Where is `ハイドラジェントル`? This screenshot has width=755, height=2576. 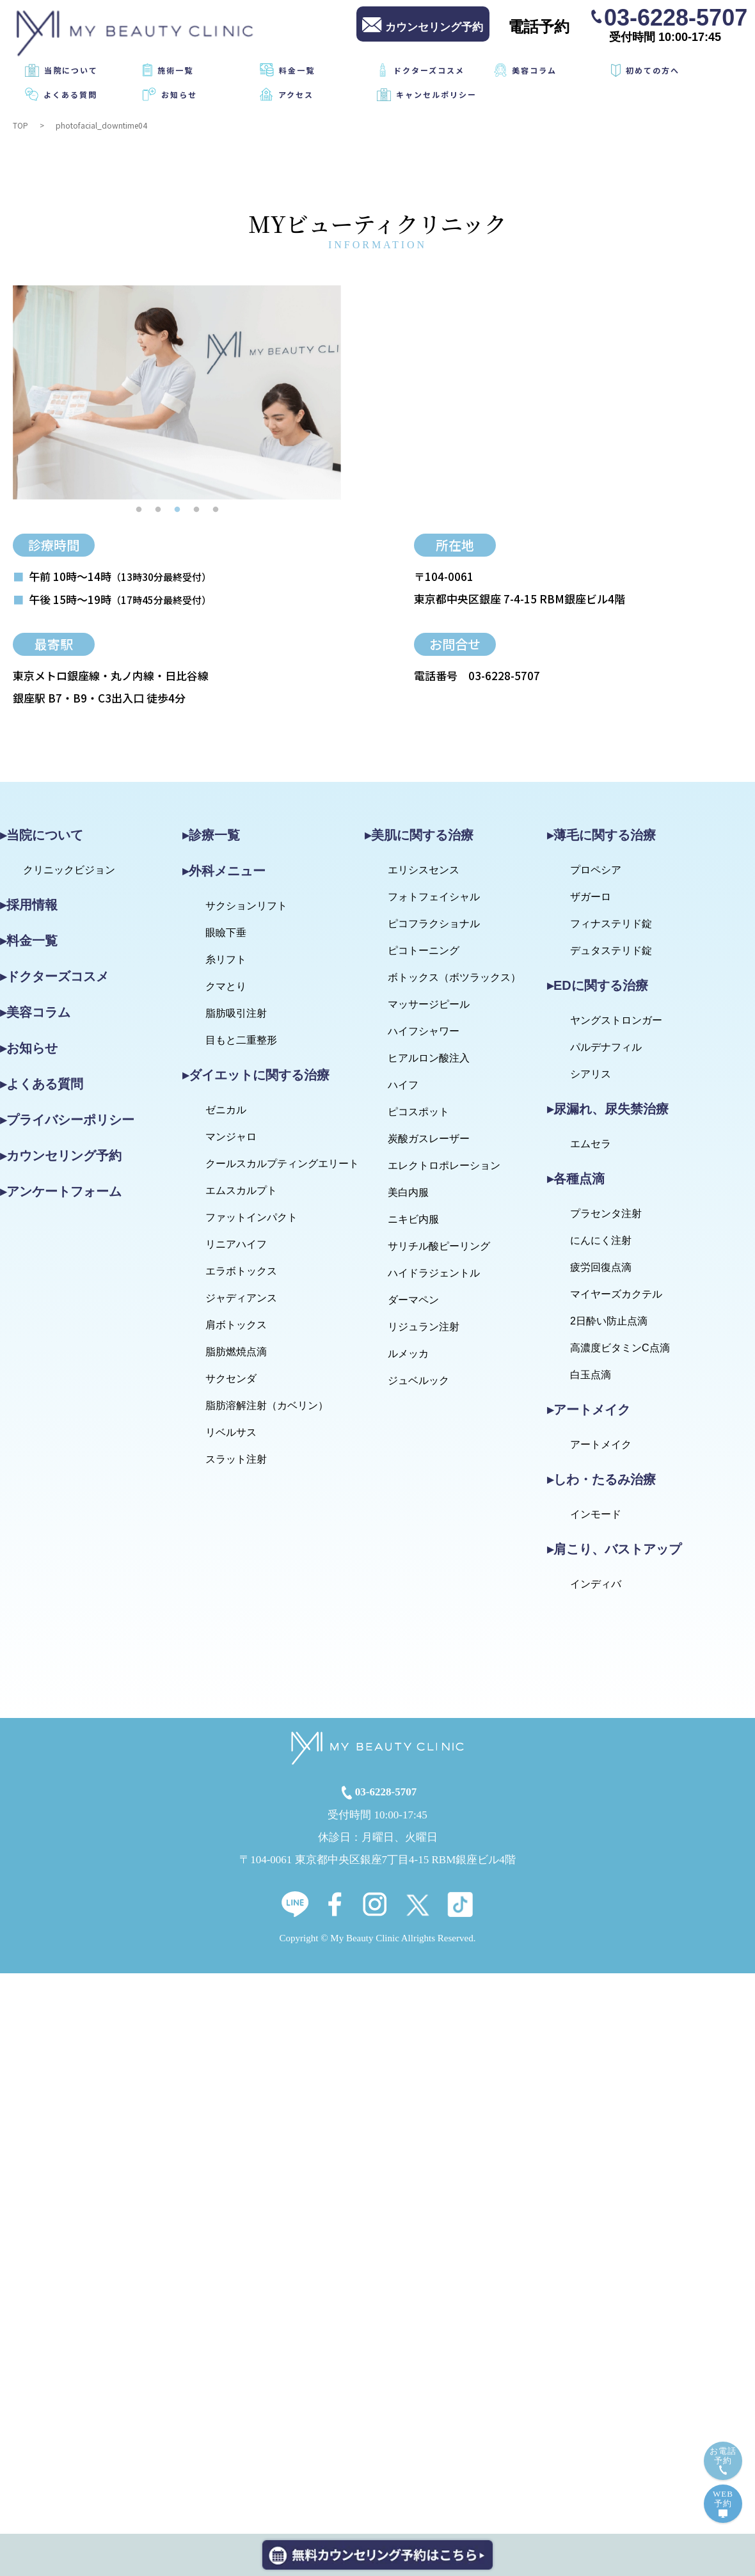 ハイドラジェントル is located at coordinates (434, 1273).